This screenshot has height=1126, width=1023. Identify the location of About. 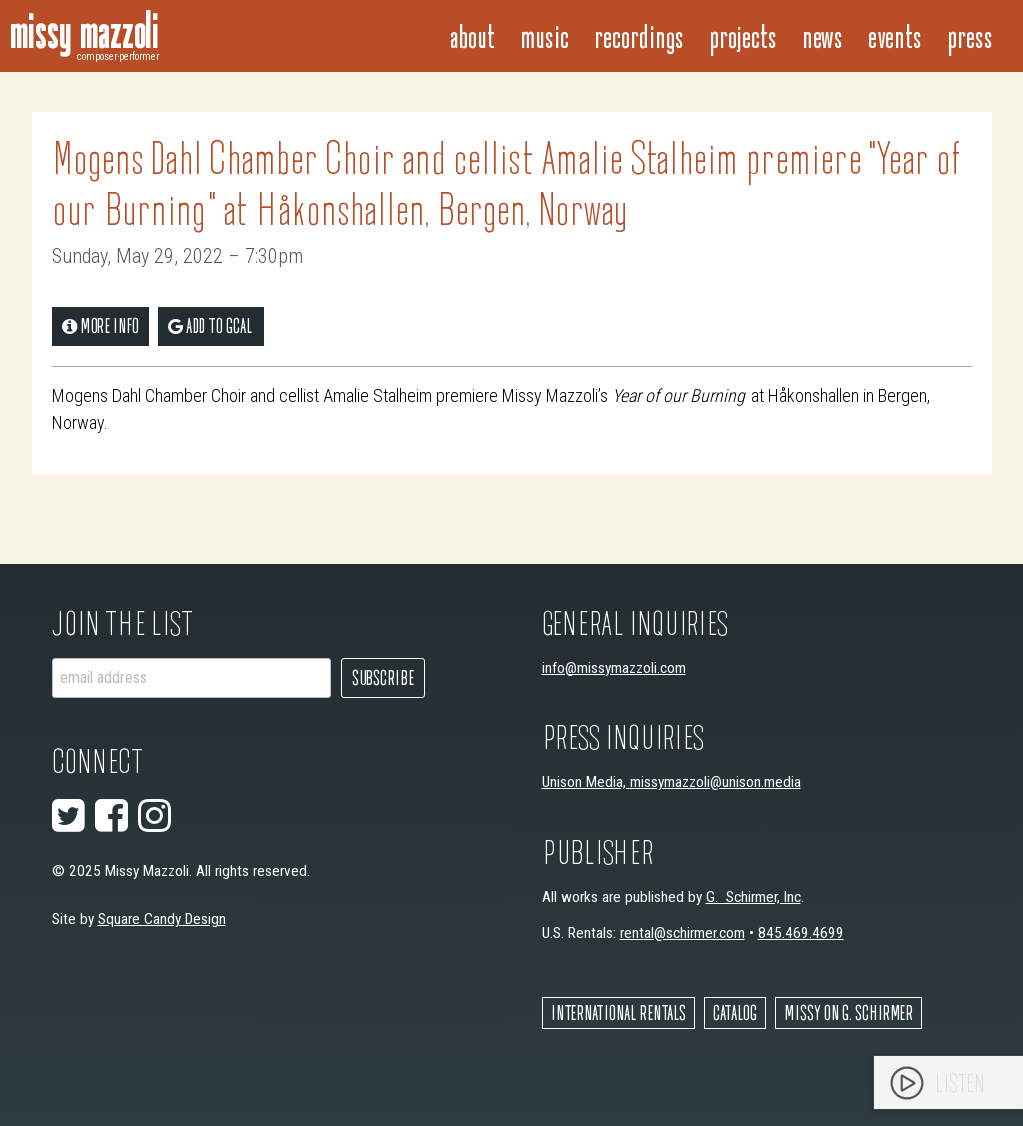
(472, 35).